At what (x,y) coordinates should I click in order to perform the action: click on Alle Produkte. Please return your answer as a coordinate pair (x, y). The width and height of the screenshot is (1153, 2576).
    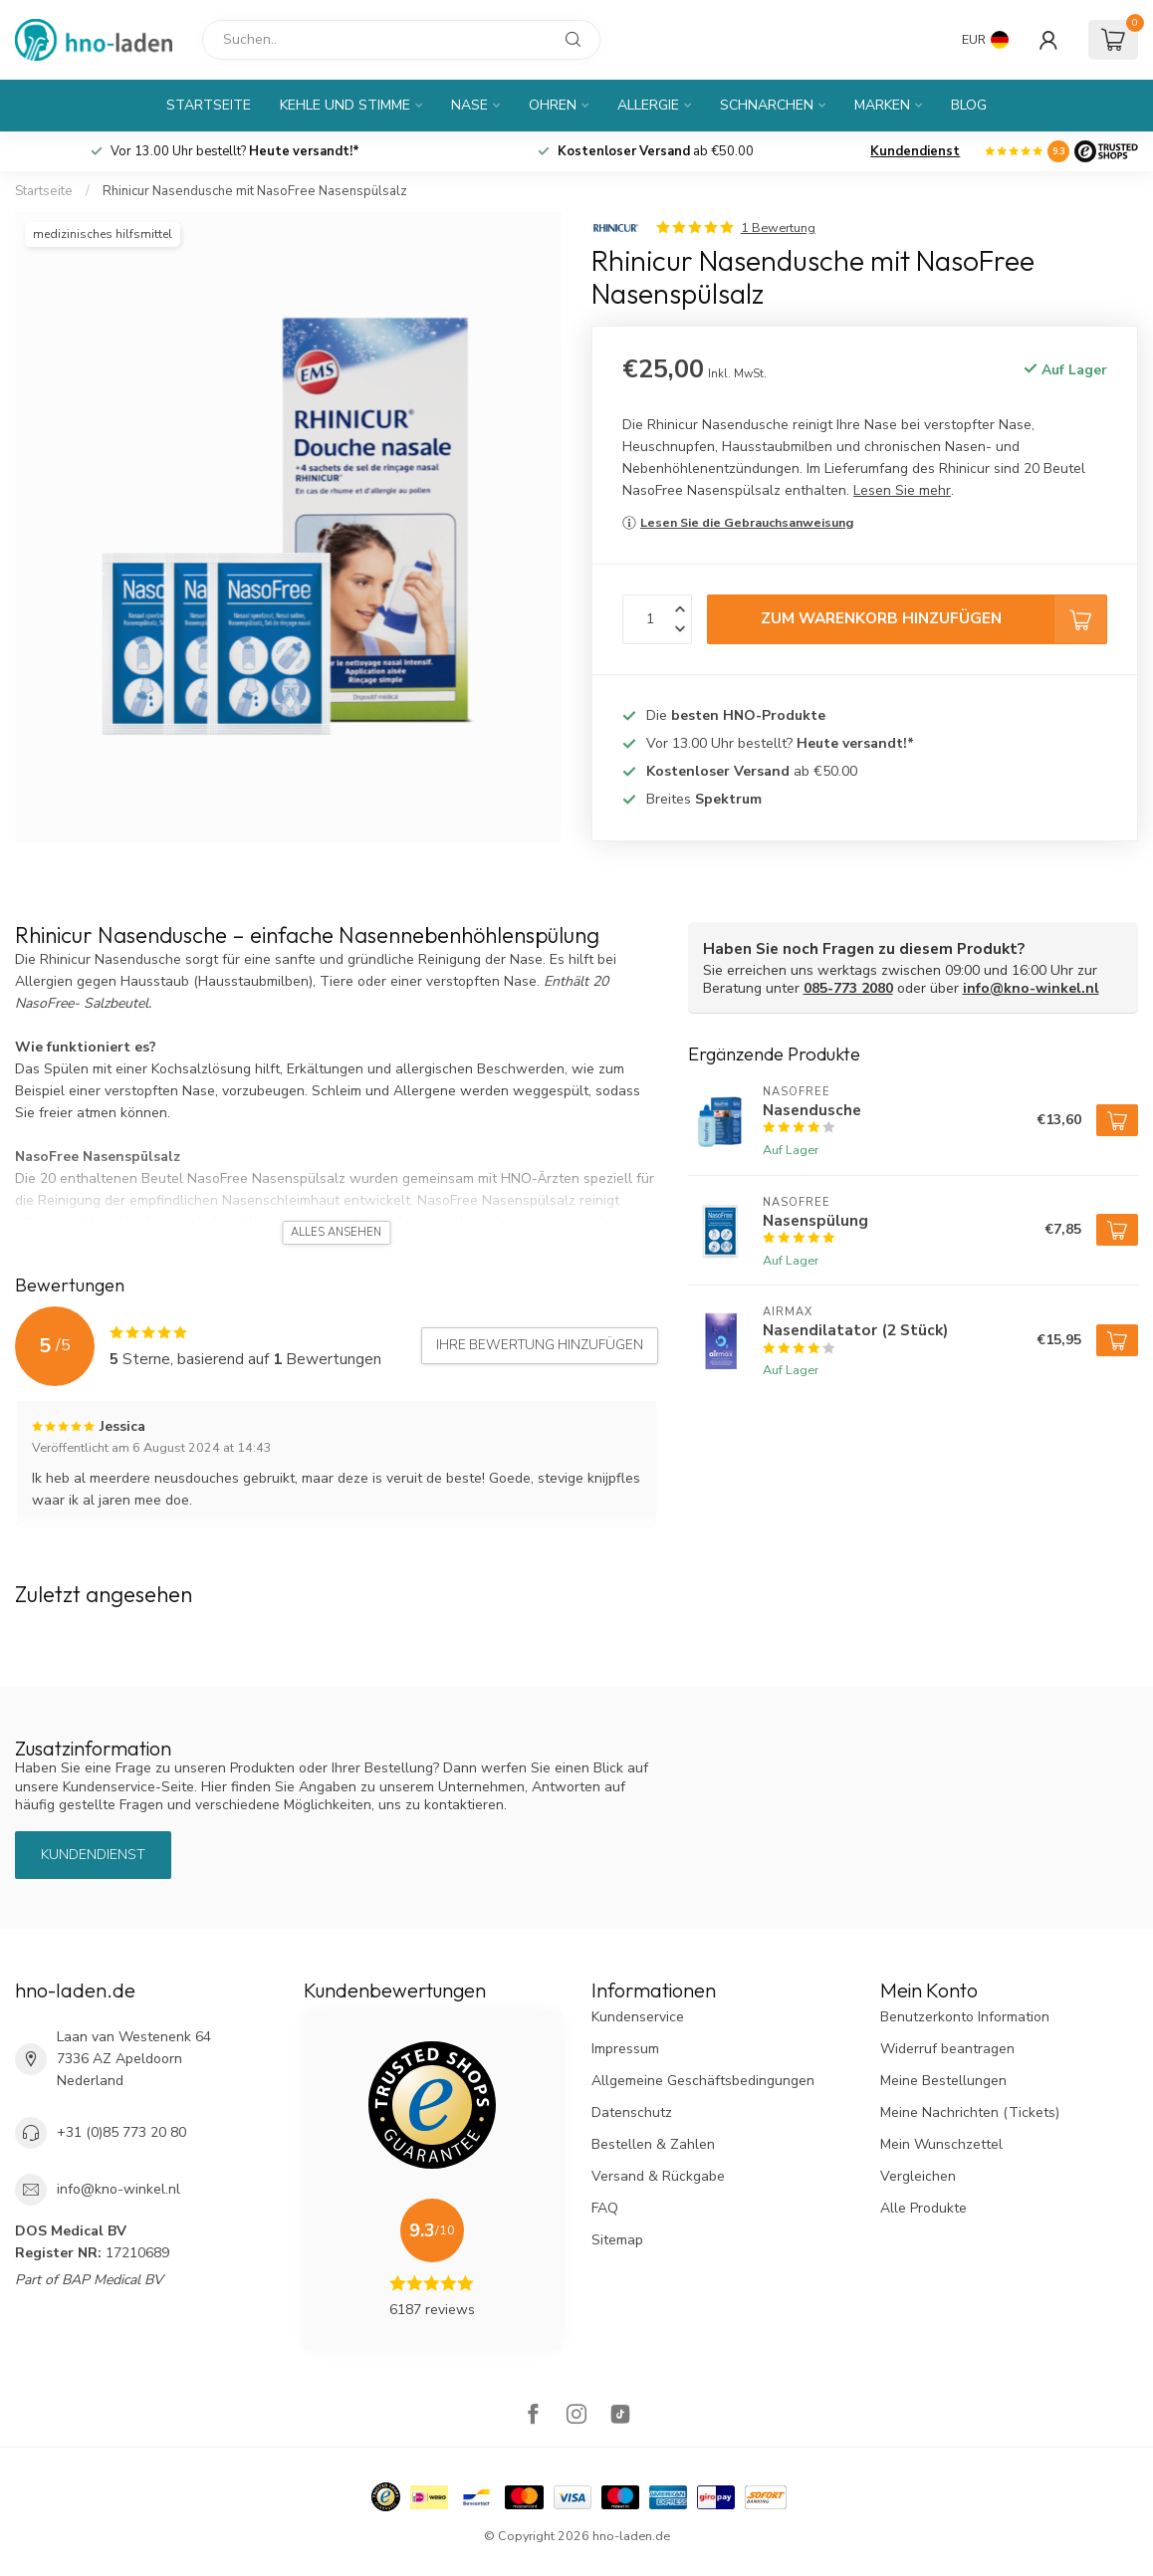
    Looking at the image, I should click on (923, 2208).